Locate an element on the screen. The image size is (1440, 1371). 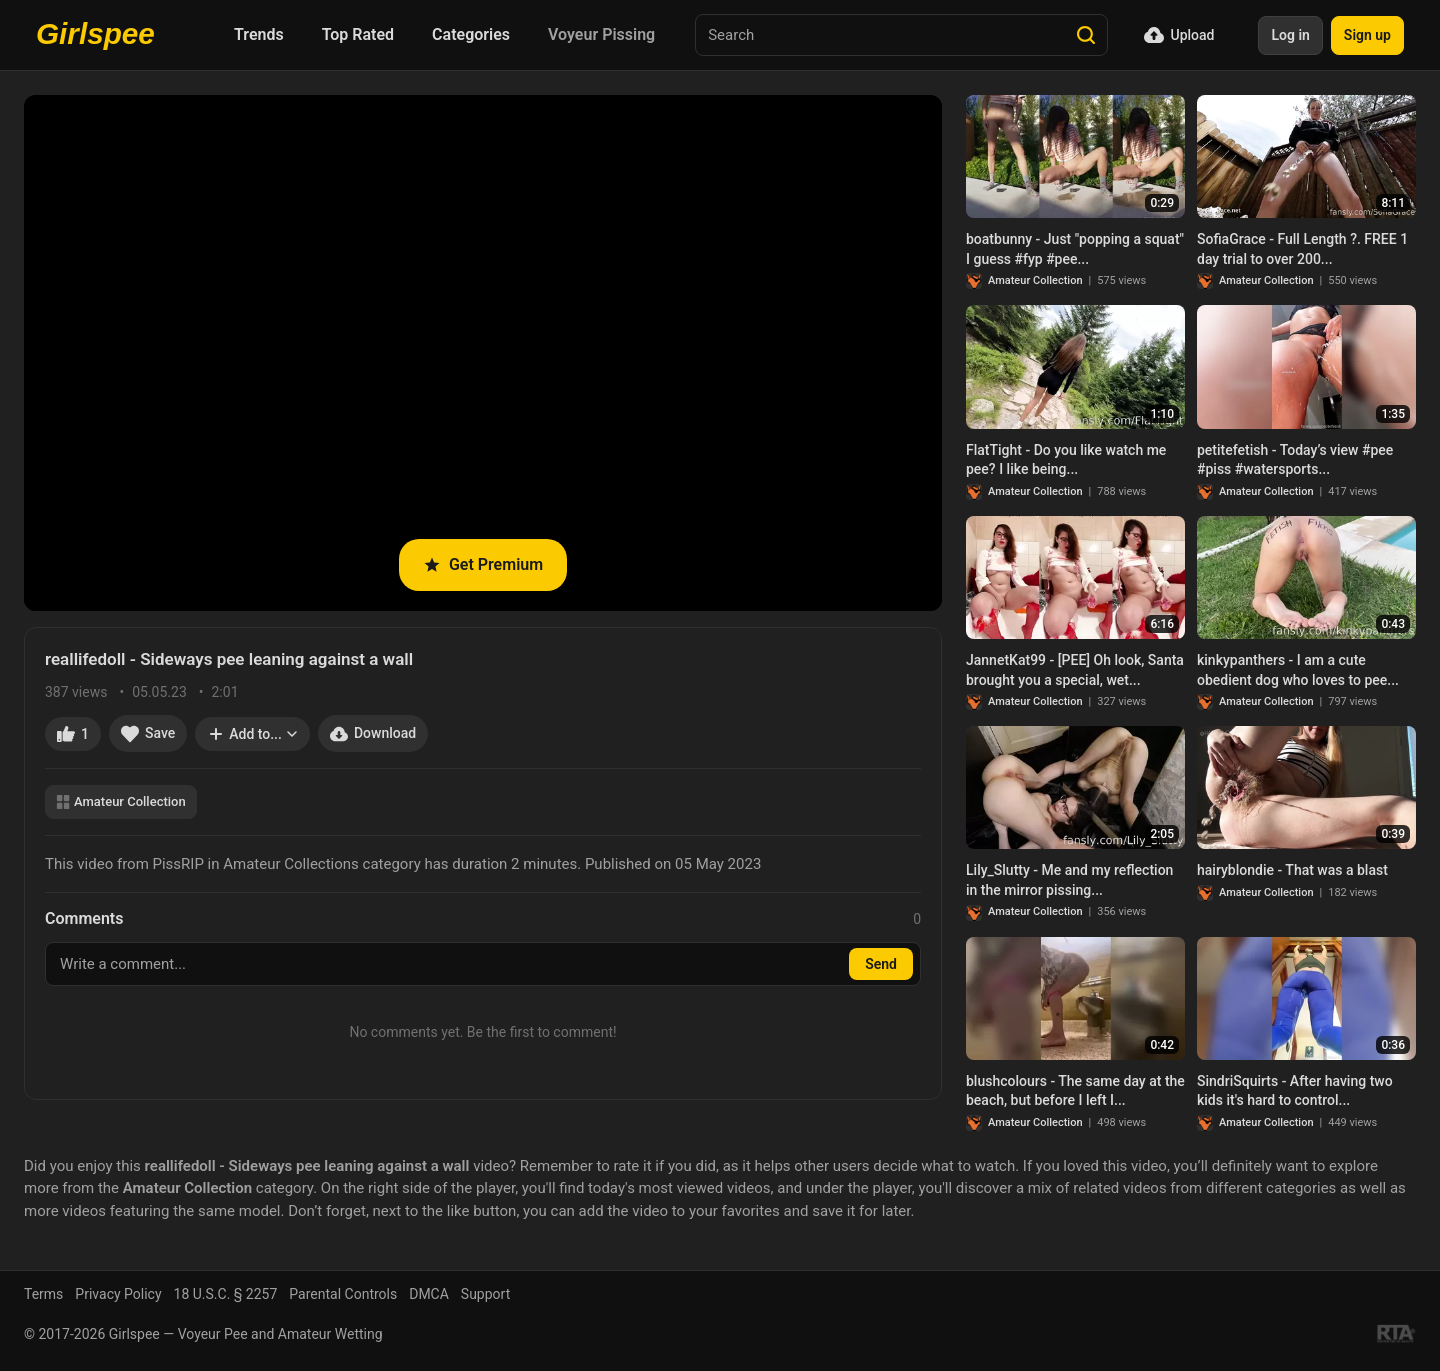
Privacy Policy is located at coordinates (118, 1294).